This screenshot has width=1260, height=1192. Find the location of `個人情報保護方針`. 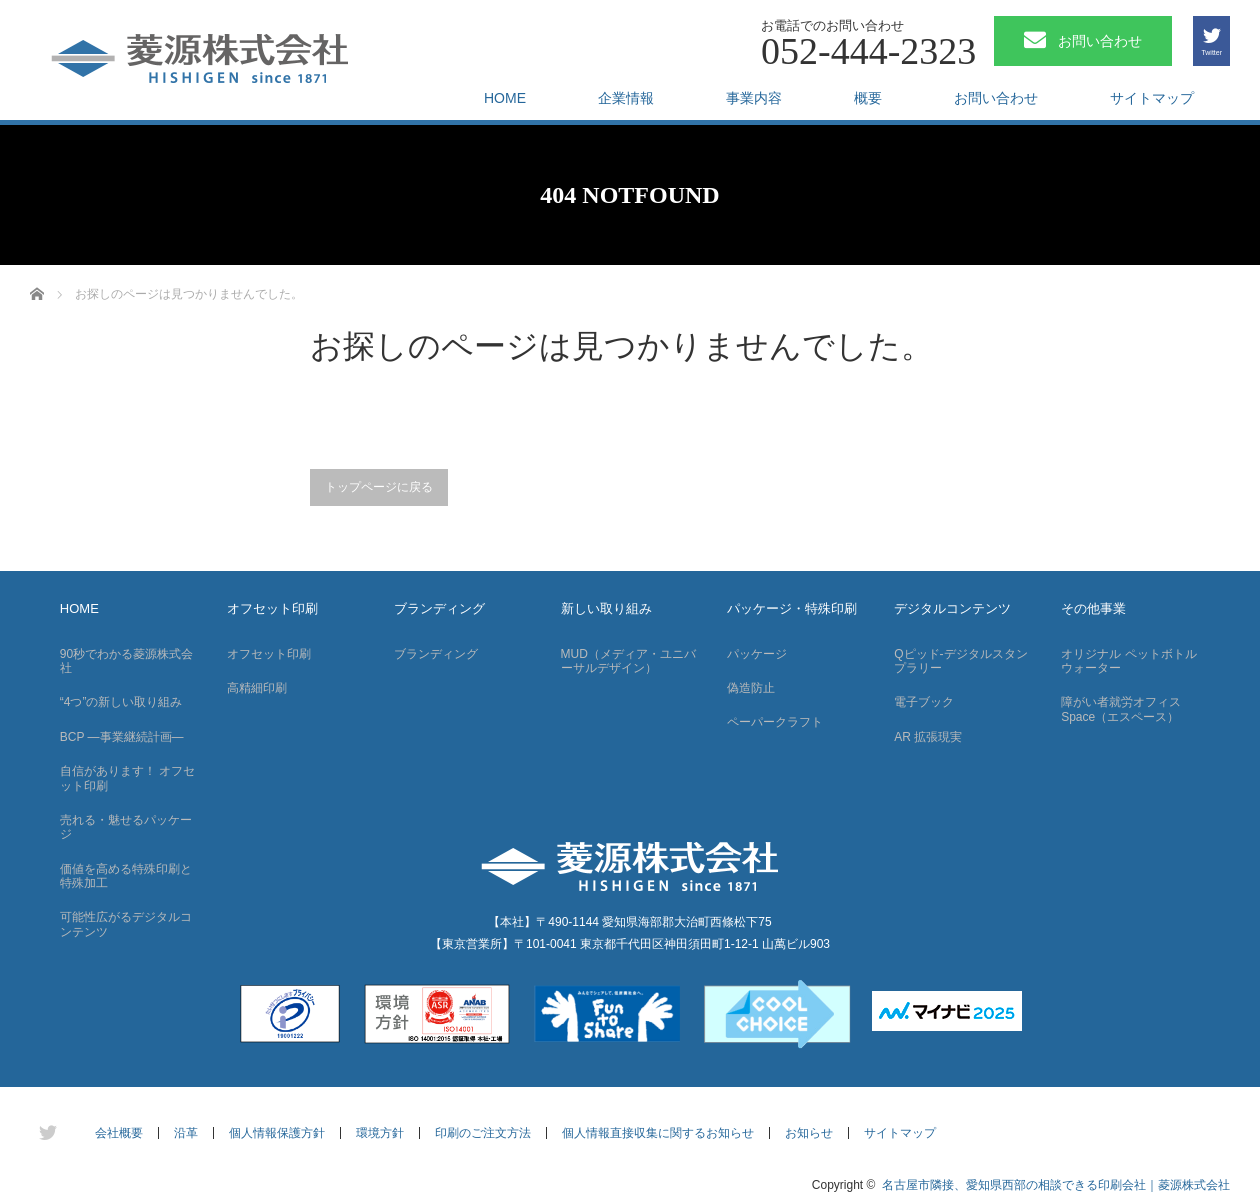

個人情報保護方針 is located at coordinates (277, 1133).